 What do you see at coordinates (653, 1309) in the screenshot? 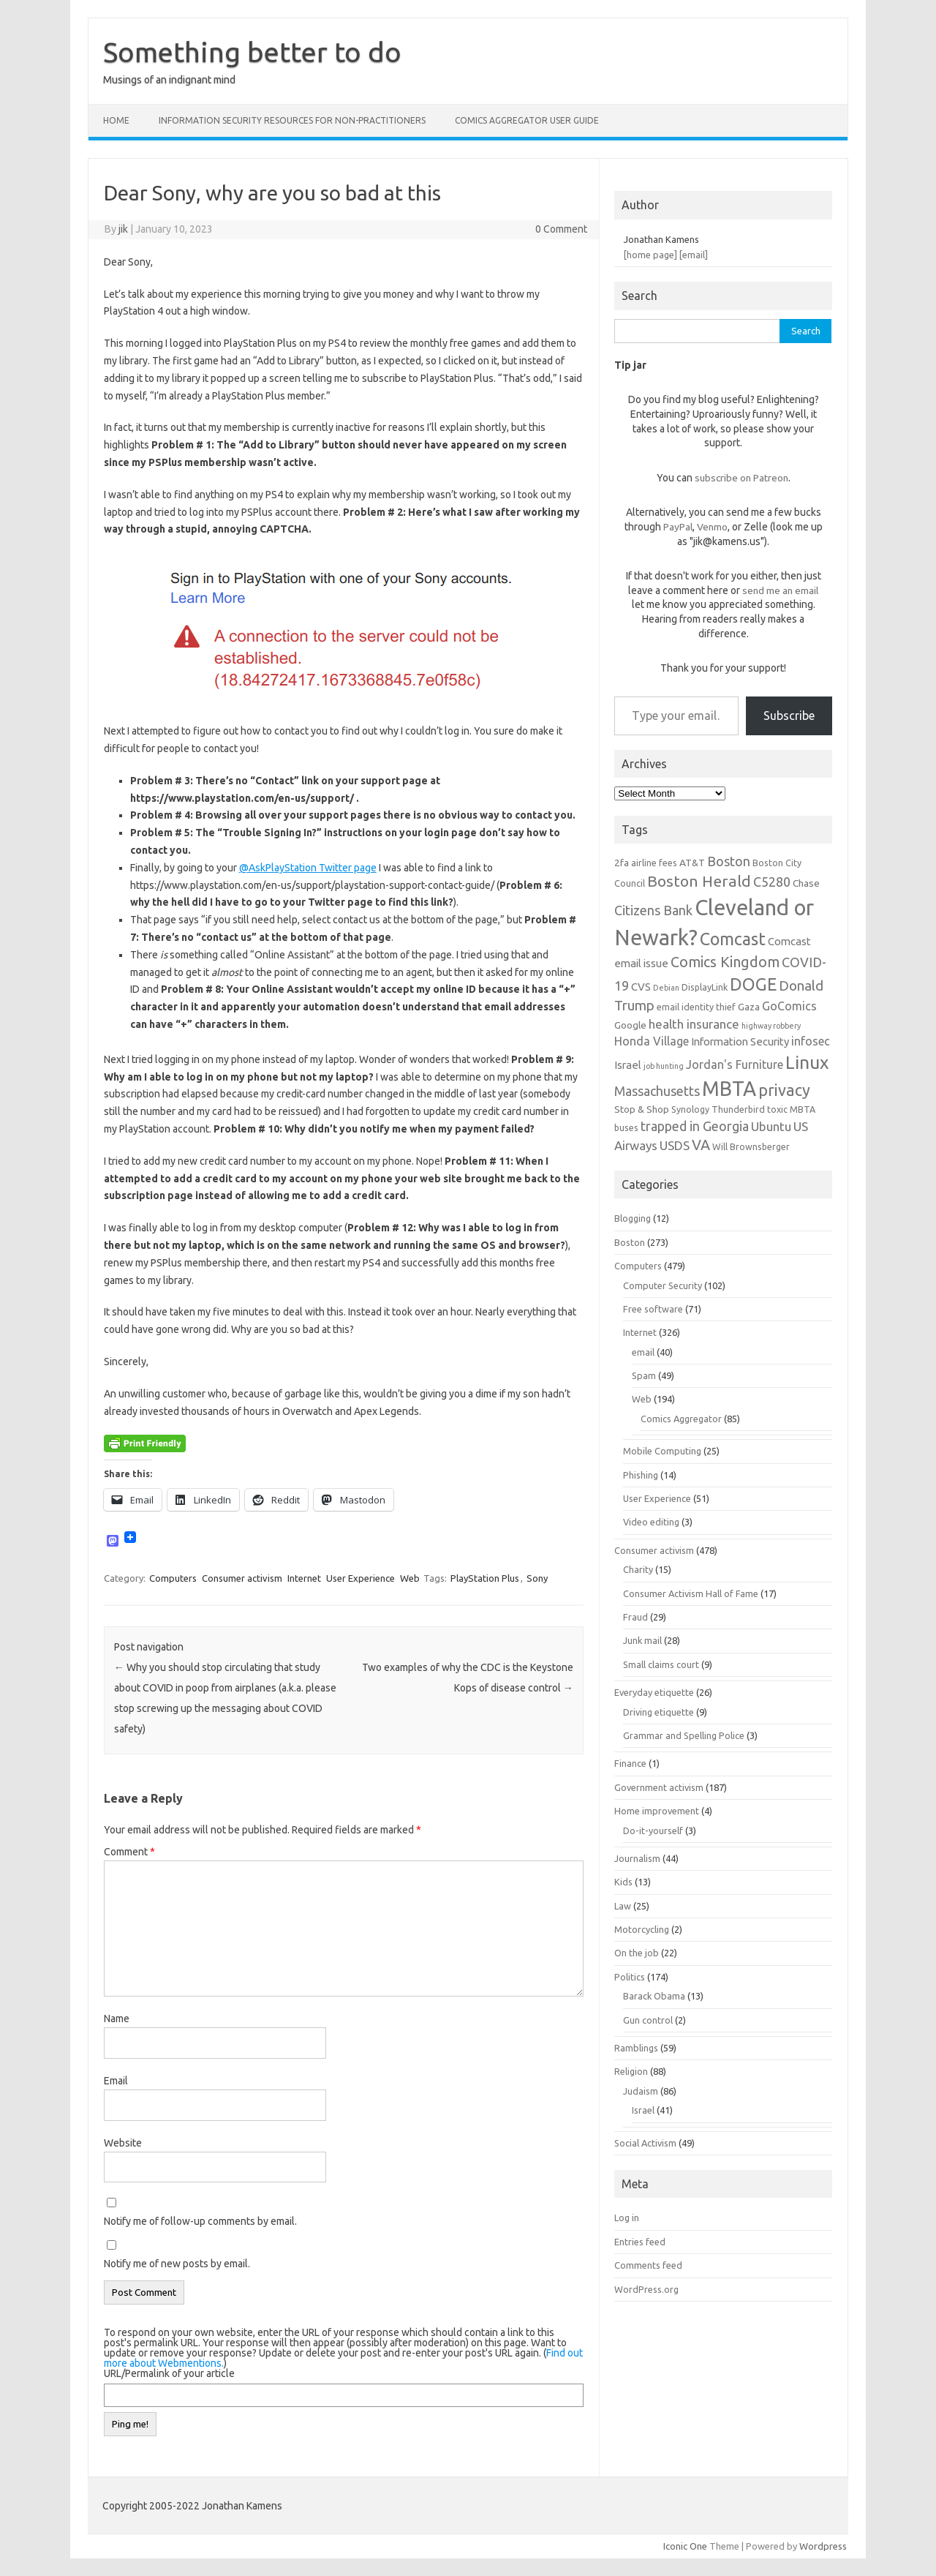
I see `Free software` at bounding box center [653, 1309].